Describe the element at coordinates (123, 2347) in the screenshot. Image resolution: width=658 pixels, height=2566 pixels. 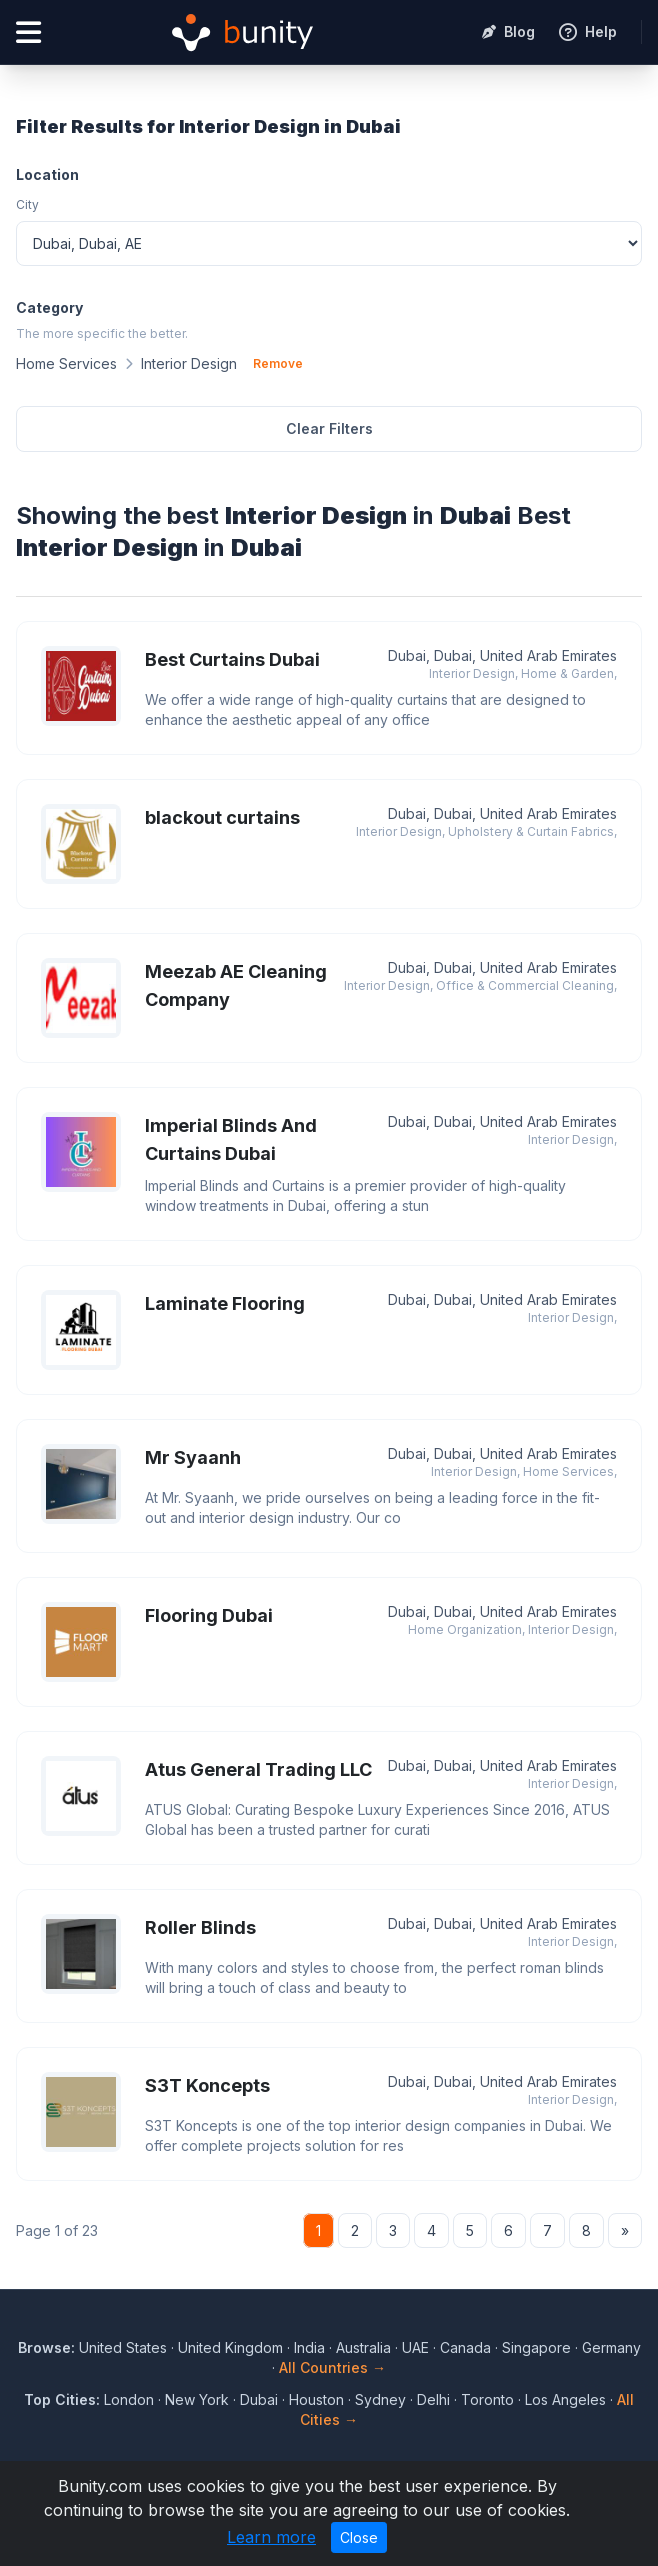
I see `United States` at that location.